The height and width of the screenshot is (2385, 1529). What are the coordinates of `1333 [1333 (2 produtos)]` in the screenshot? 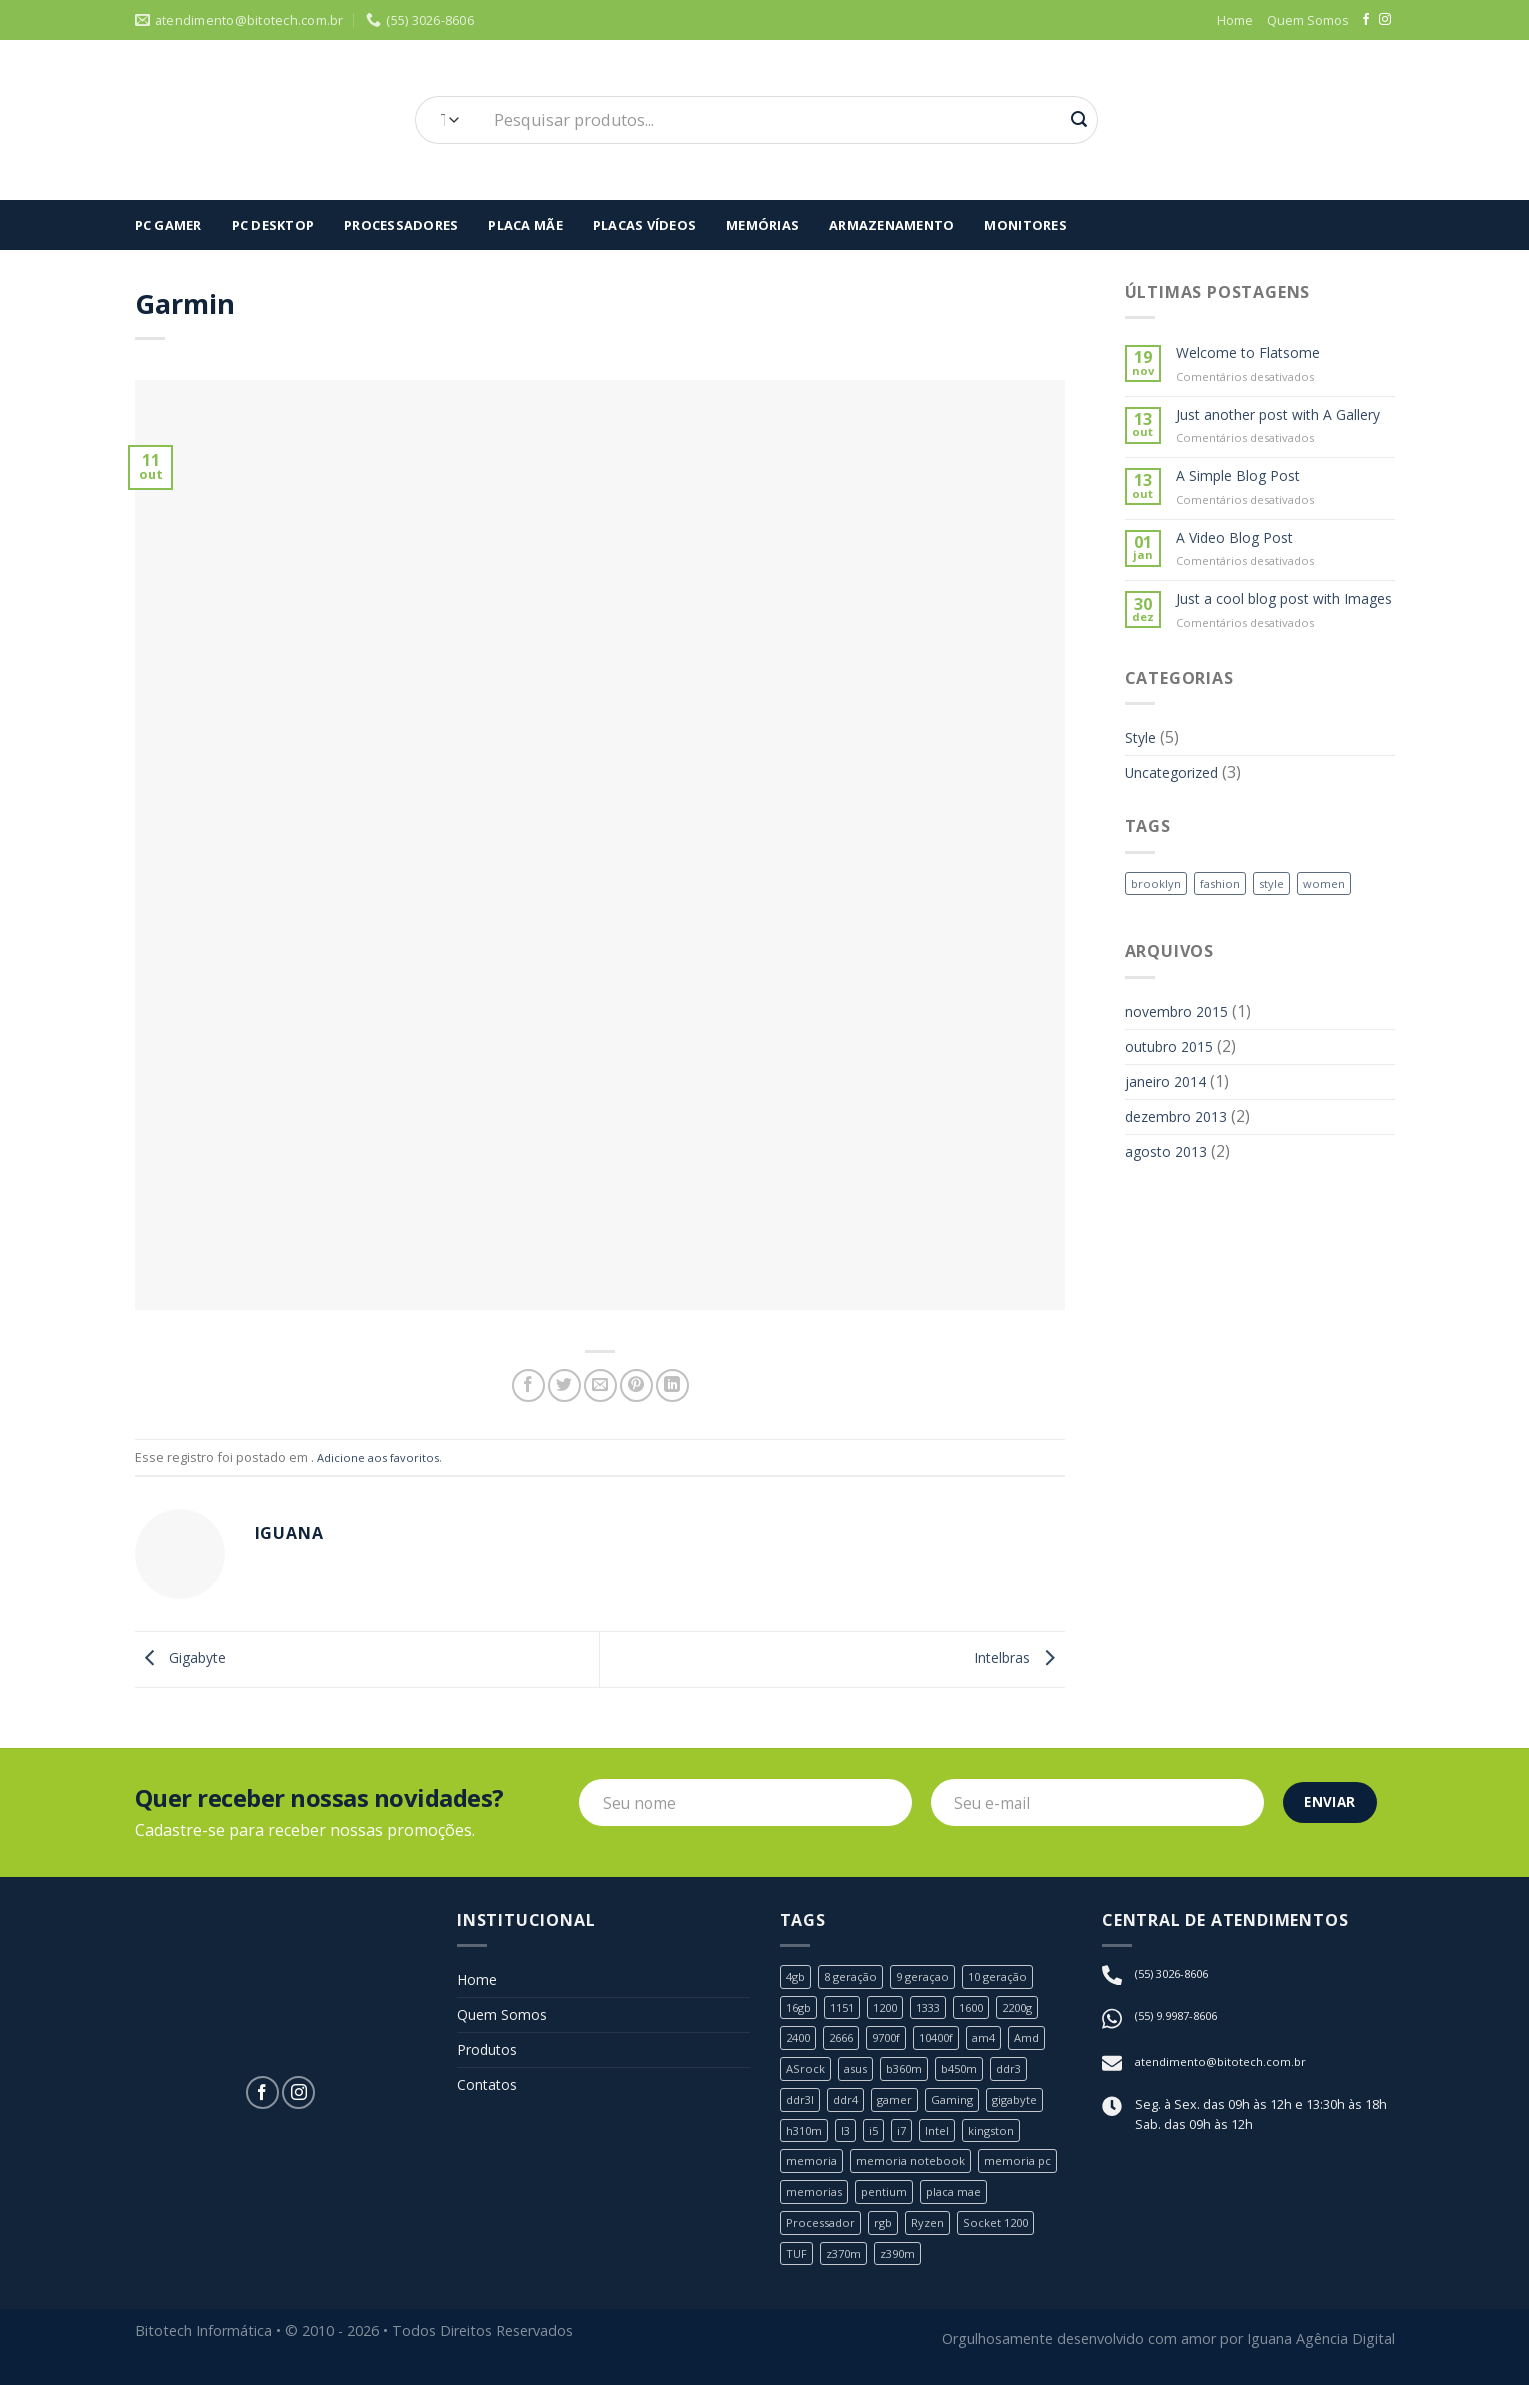 It's located at (942, 2012).